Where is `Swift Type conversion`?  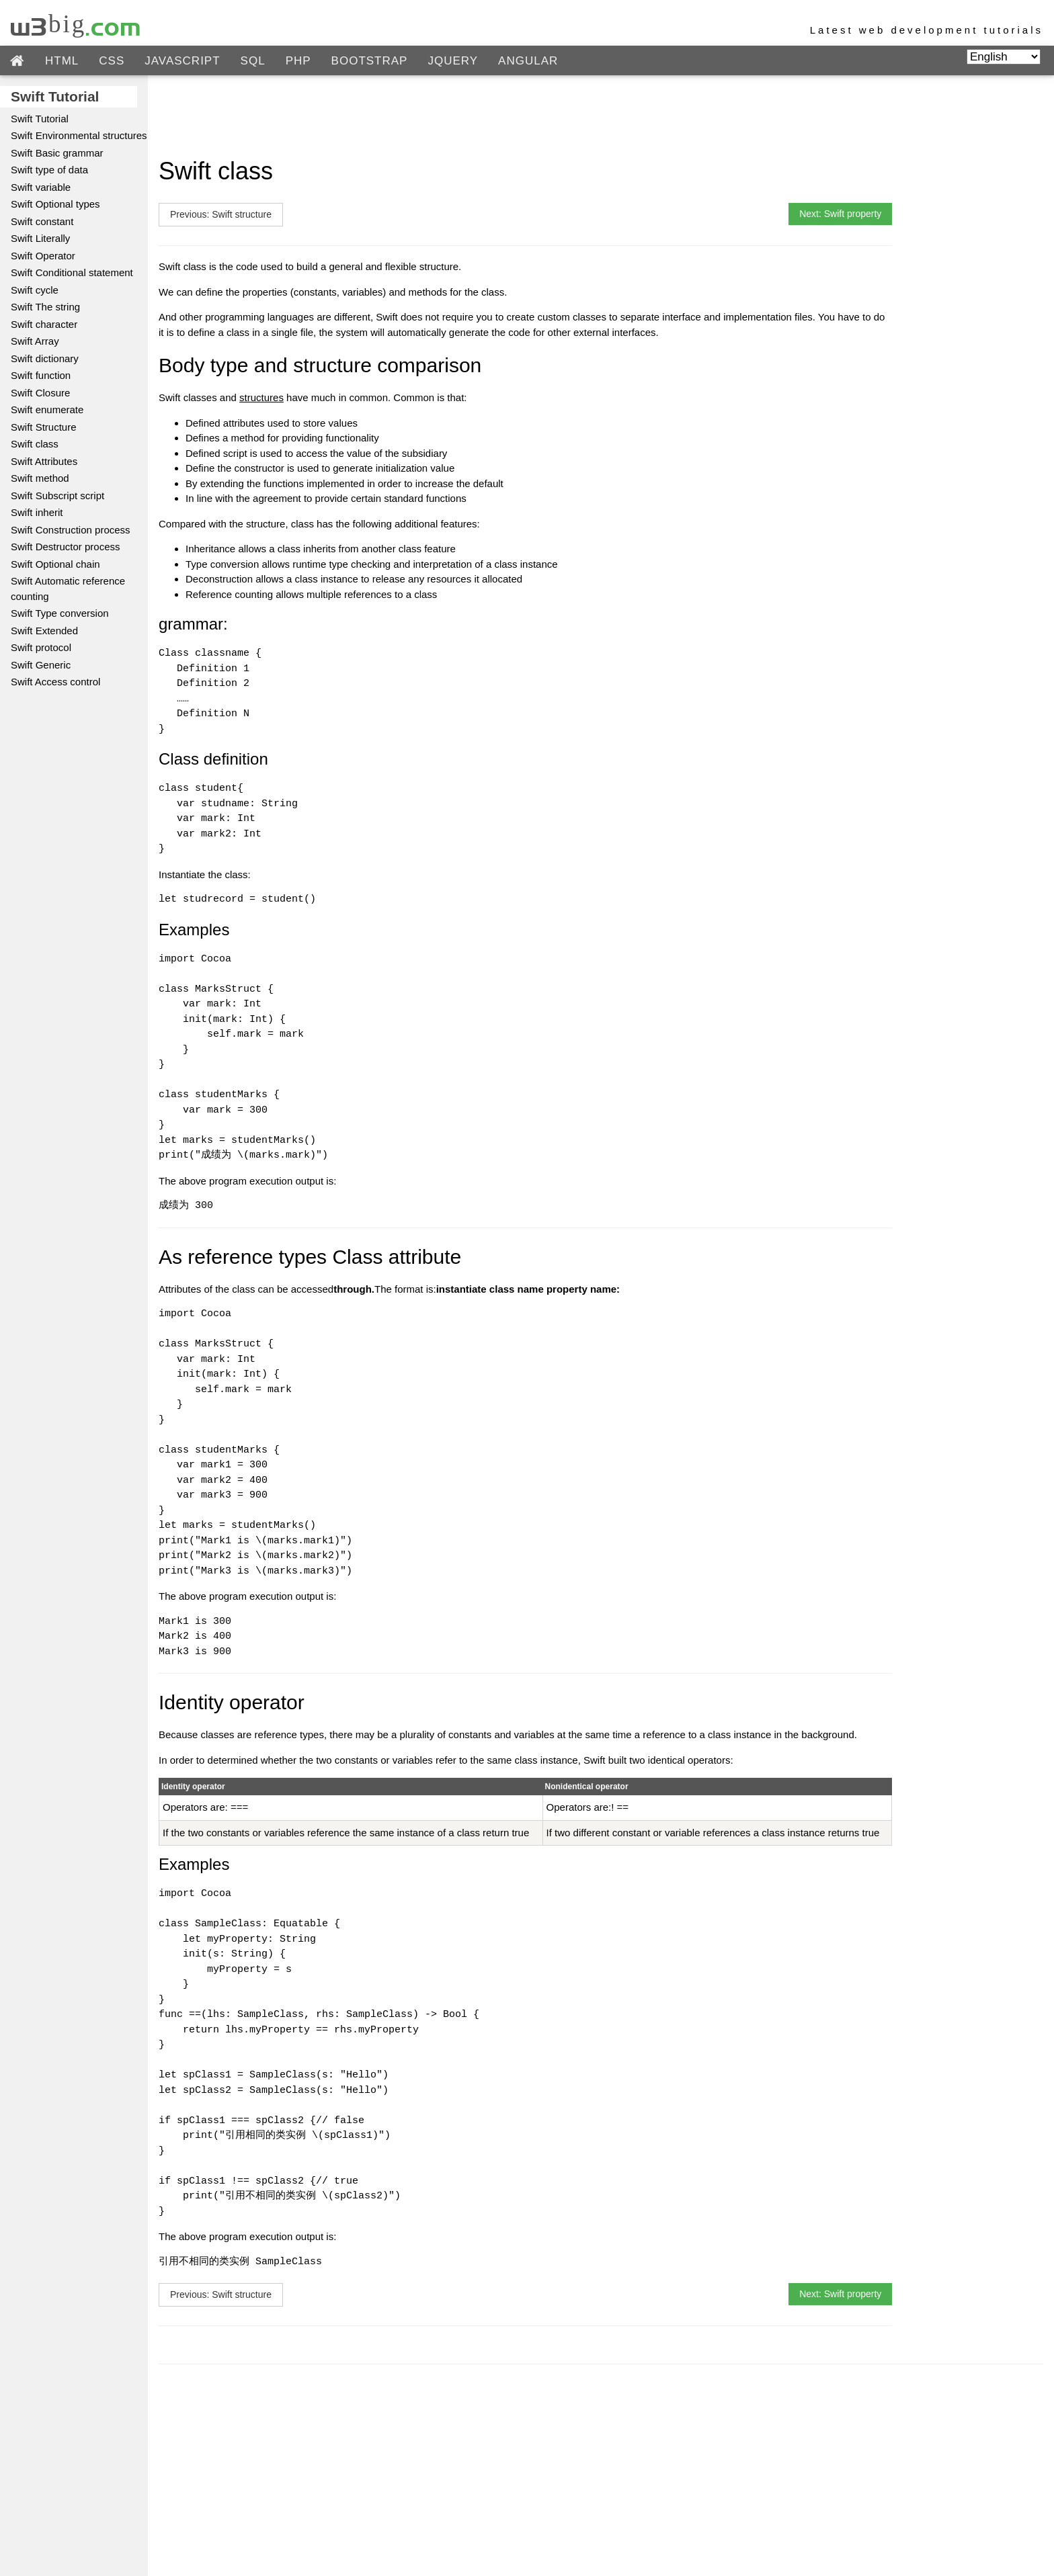 Swift Type conversion is located at coordinates (60, 613).